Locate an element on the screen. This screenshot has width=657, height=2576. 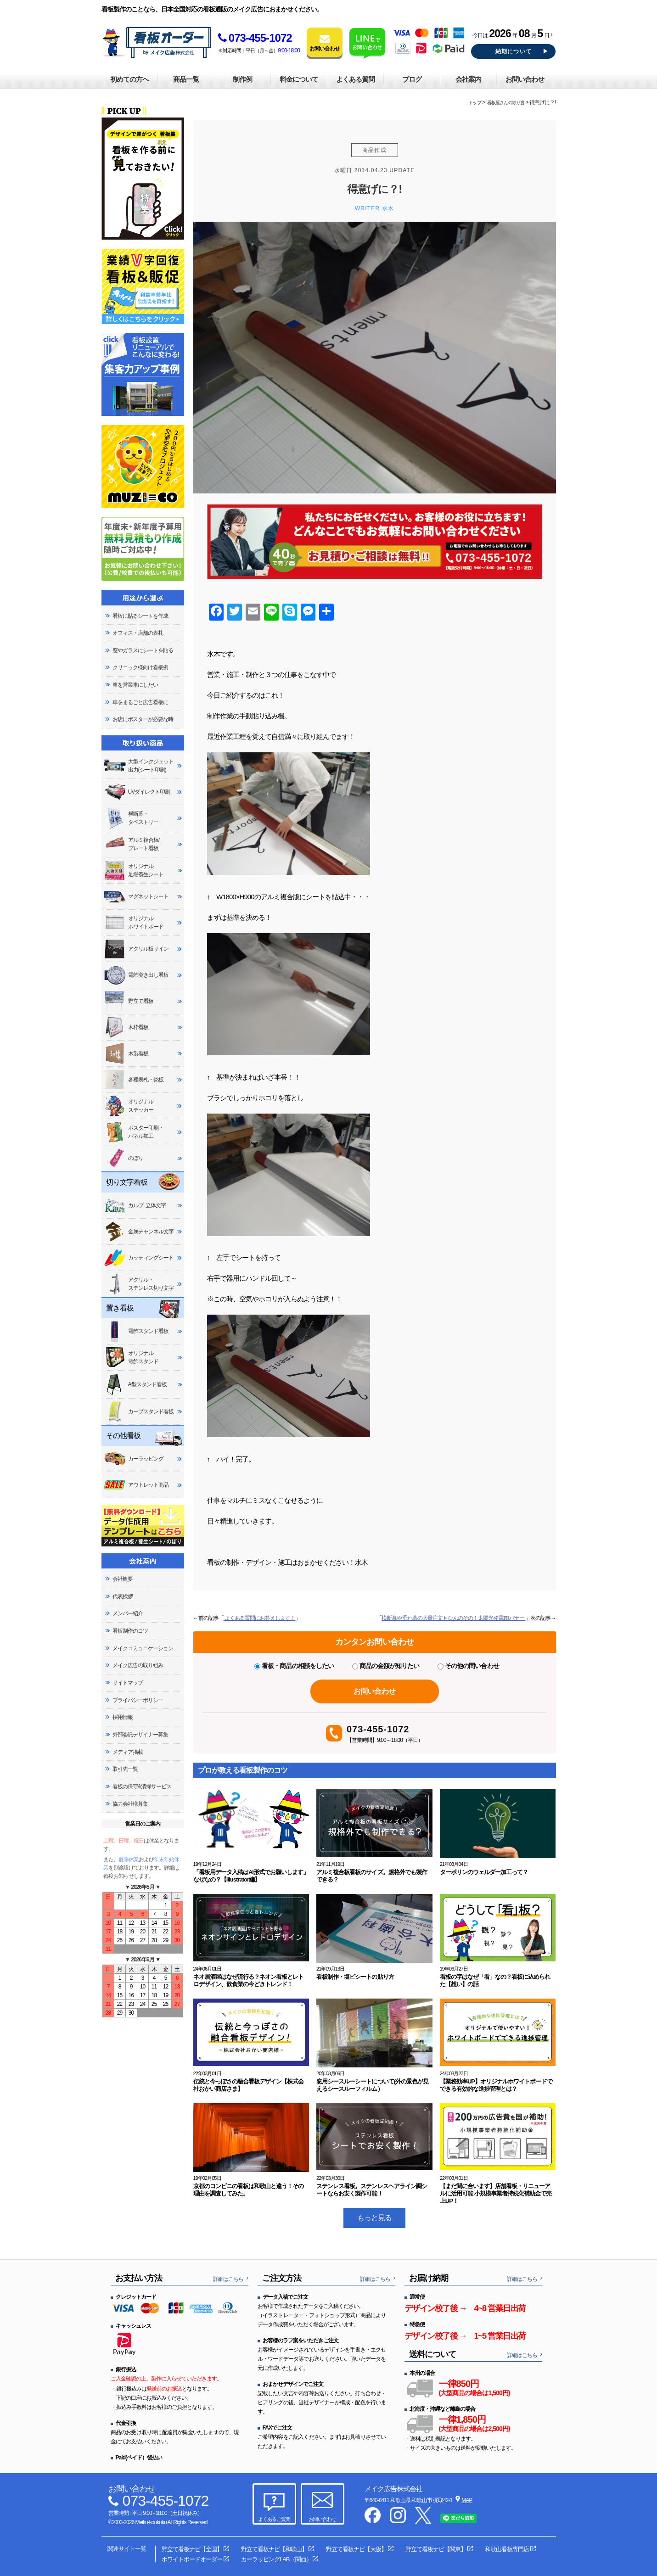
アクリル板サイン is located at coordinates (136, 949).